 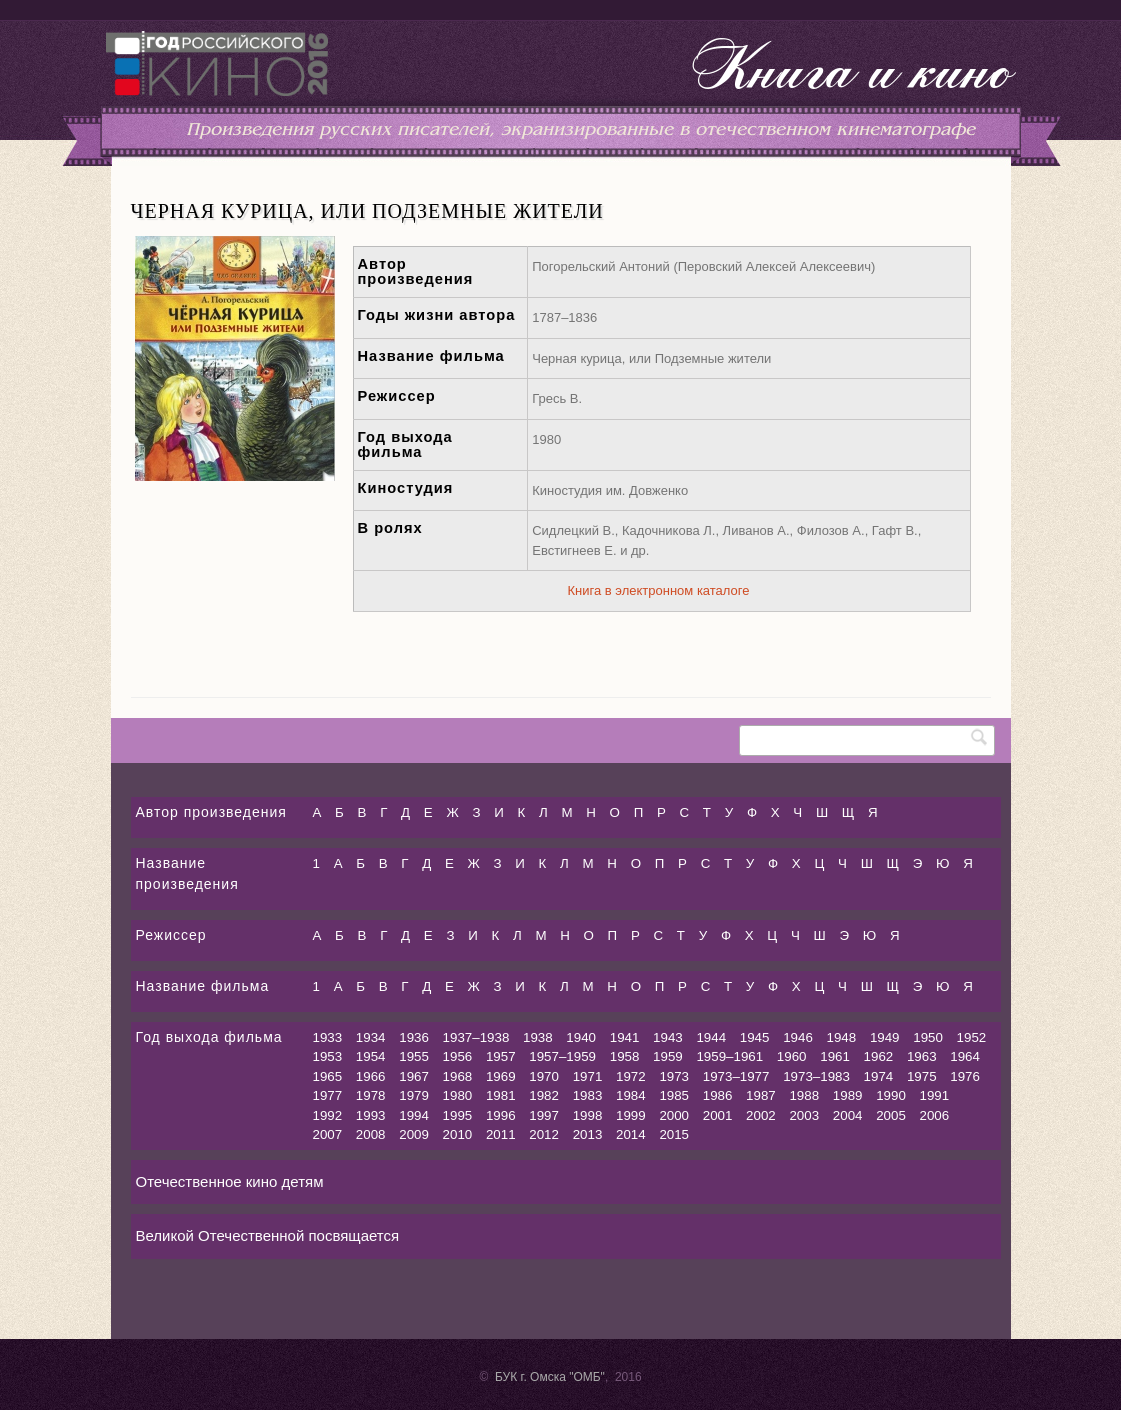 I want to click on 1976, so click(x=965, y=1076).